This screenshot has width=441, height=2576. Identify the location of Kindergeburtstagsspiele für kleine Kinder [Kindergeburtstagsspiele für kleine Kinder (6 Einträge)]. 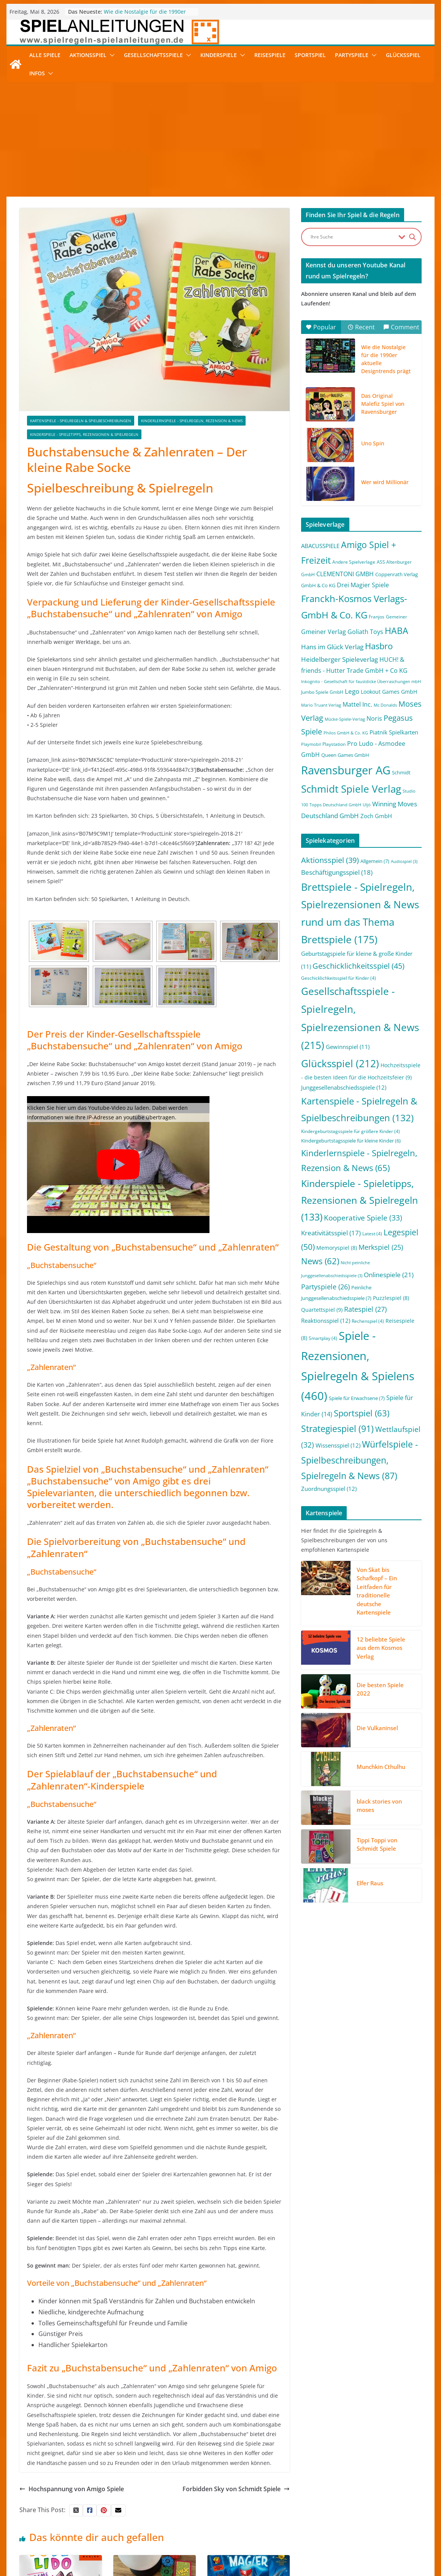
(351, 1140).